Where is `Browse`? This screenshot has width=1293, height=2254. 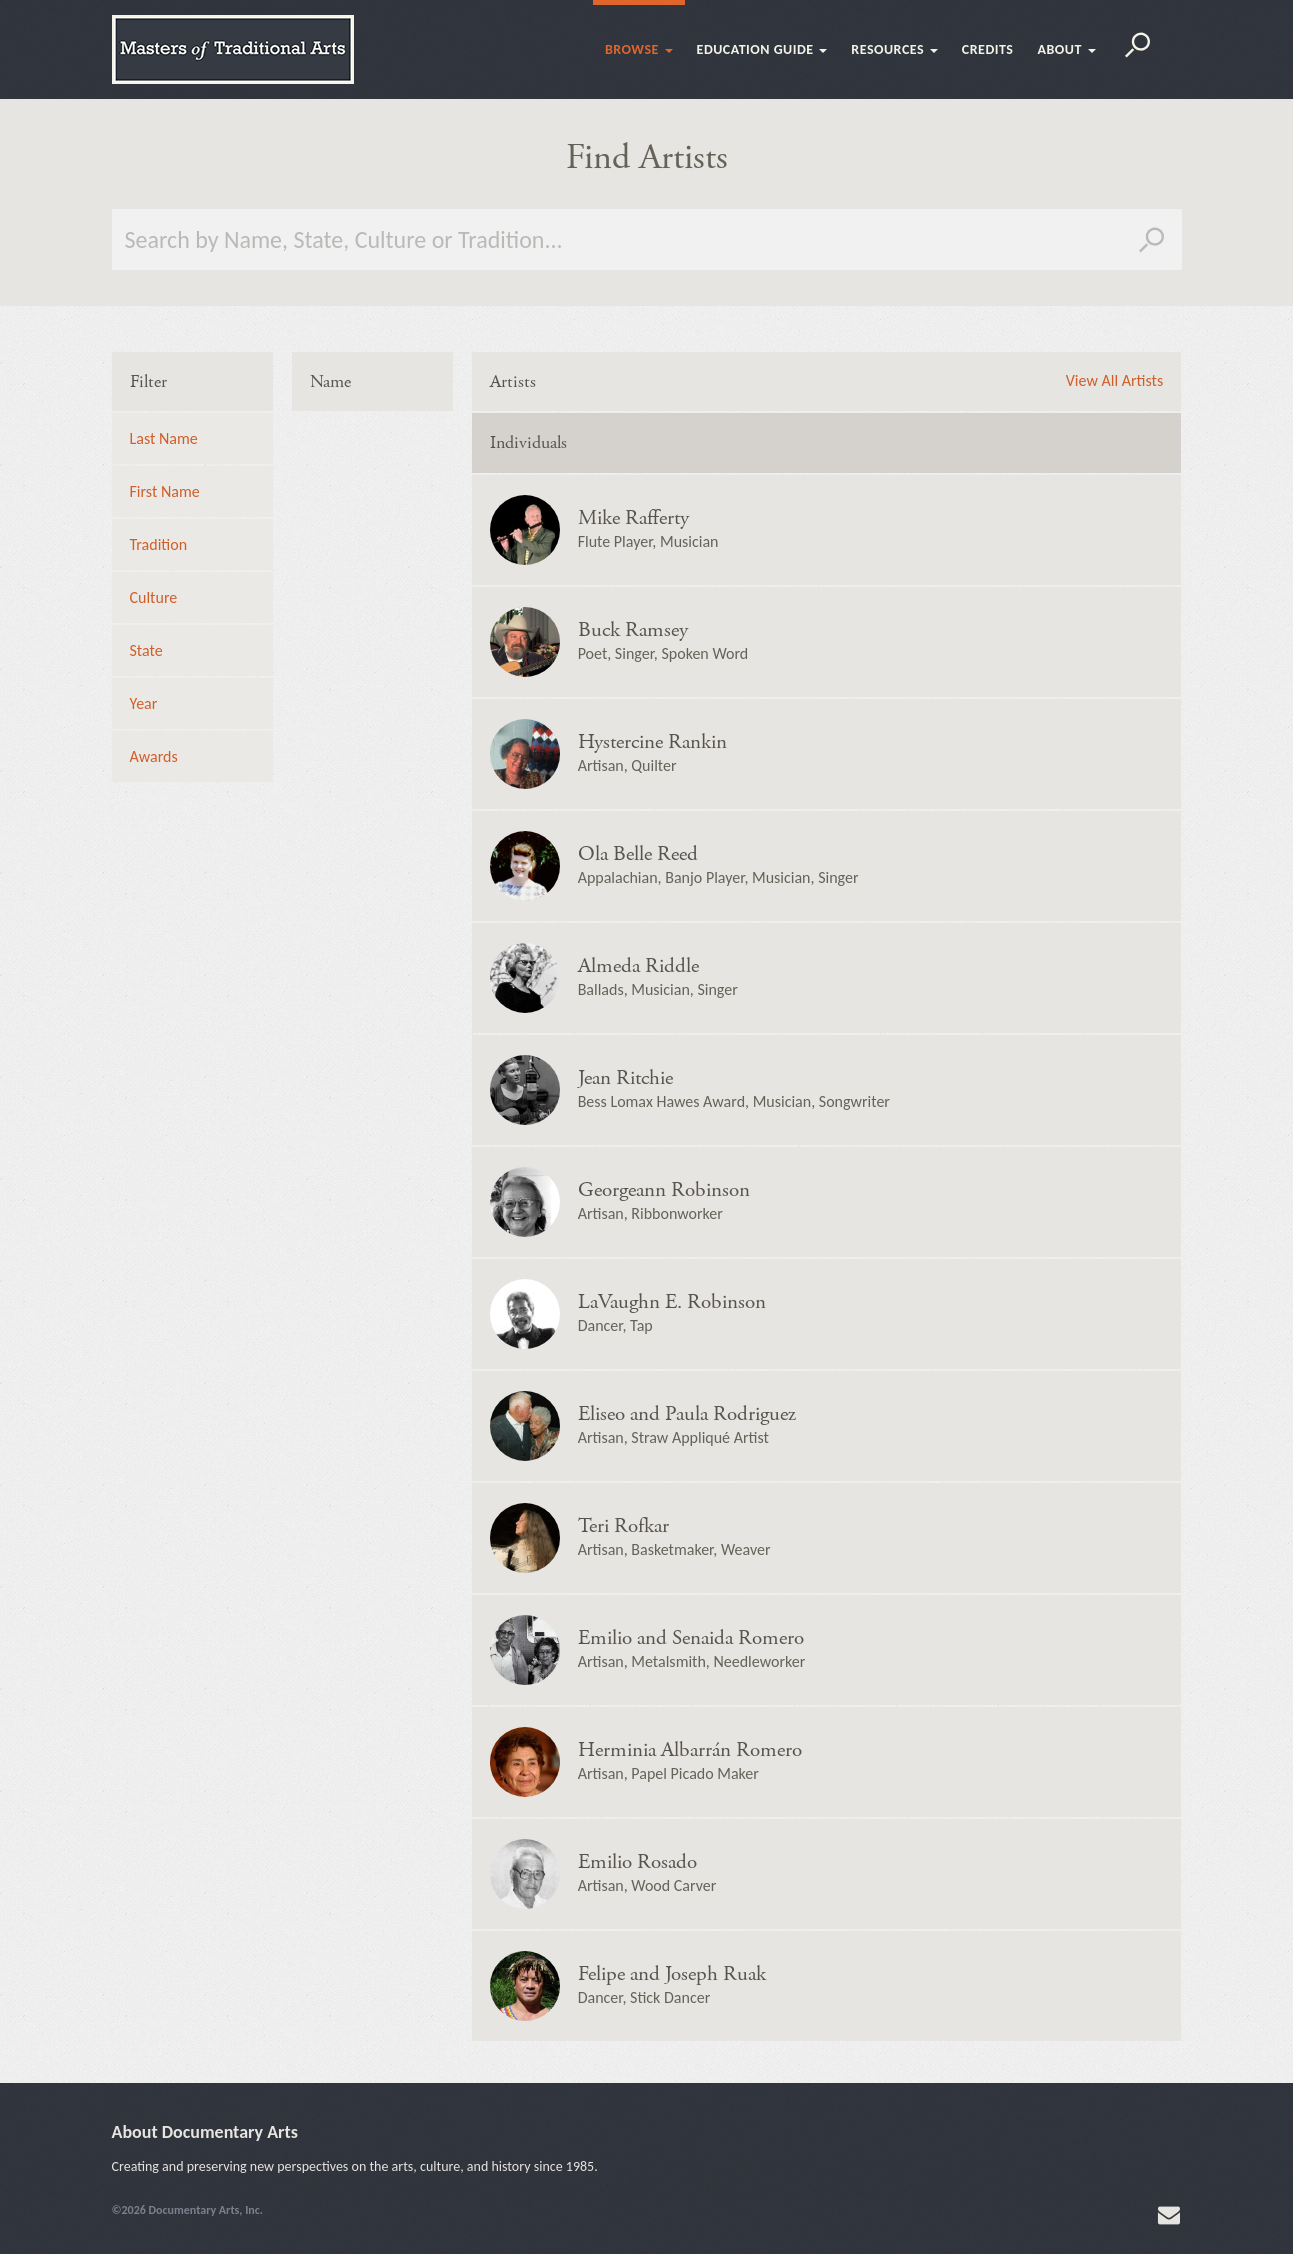 Browse is located at coordinates (639, 49).